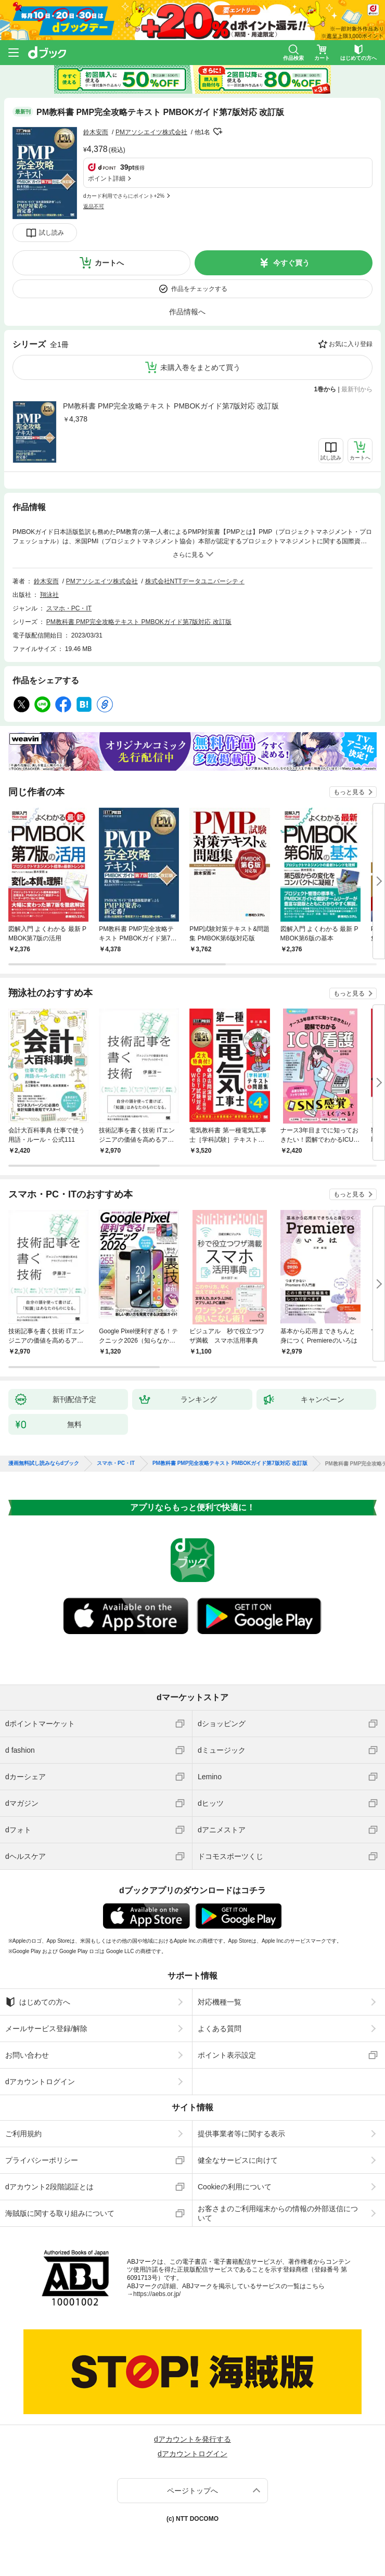 The image size is (385, 2576). What do you see at coordinates (291, 263) in the screenshot?
I see `今すぐ買う` at bounding box center [291, 263].